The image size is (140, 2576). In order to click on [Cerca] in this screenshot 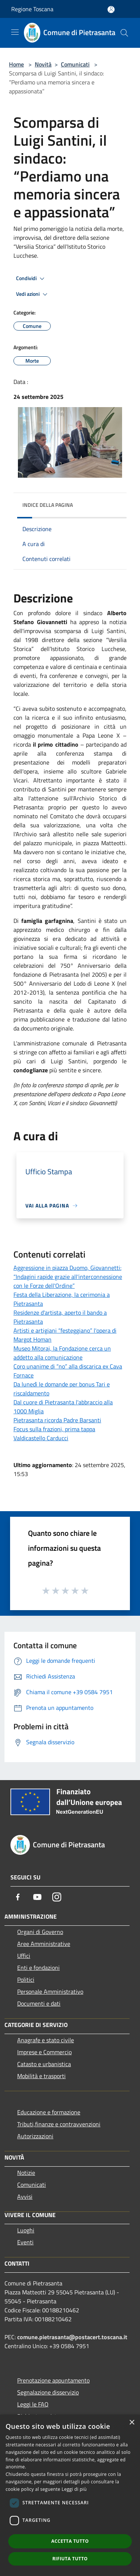, I will do `click(124, 32)`.